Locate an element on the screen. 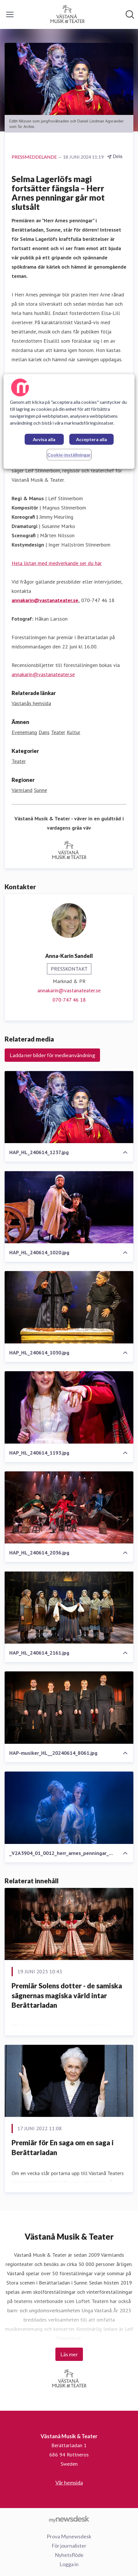 The height and width of the screenshot is (2576, 138). [HAP_HL_240614_1193.jpg] is located at coordinates (69, 1407).